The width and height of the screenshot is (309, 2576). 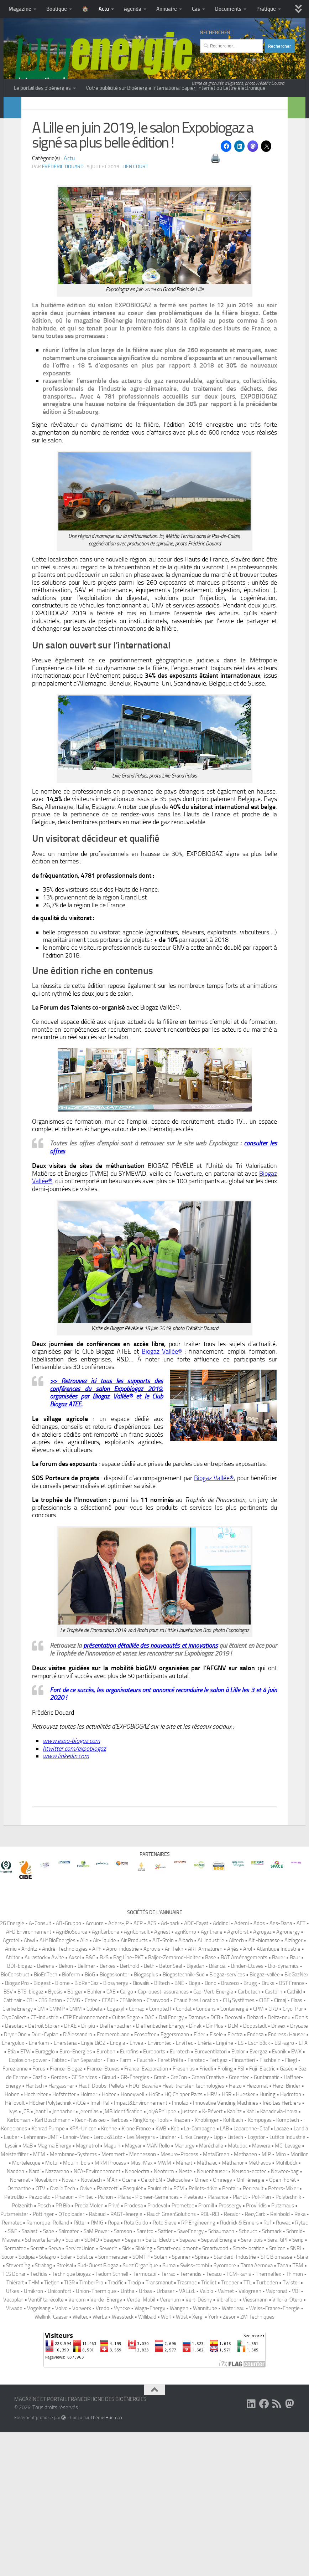 What do you see at coordinates (185, 2332) in the screenshot?
I see `Neste` at bounding box center [185, 2332].